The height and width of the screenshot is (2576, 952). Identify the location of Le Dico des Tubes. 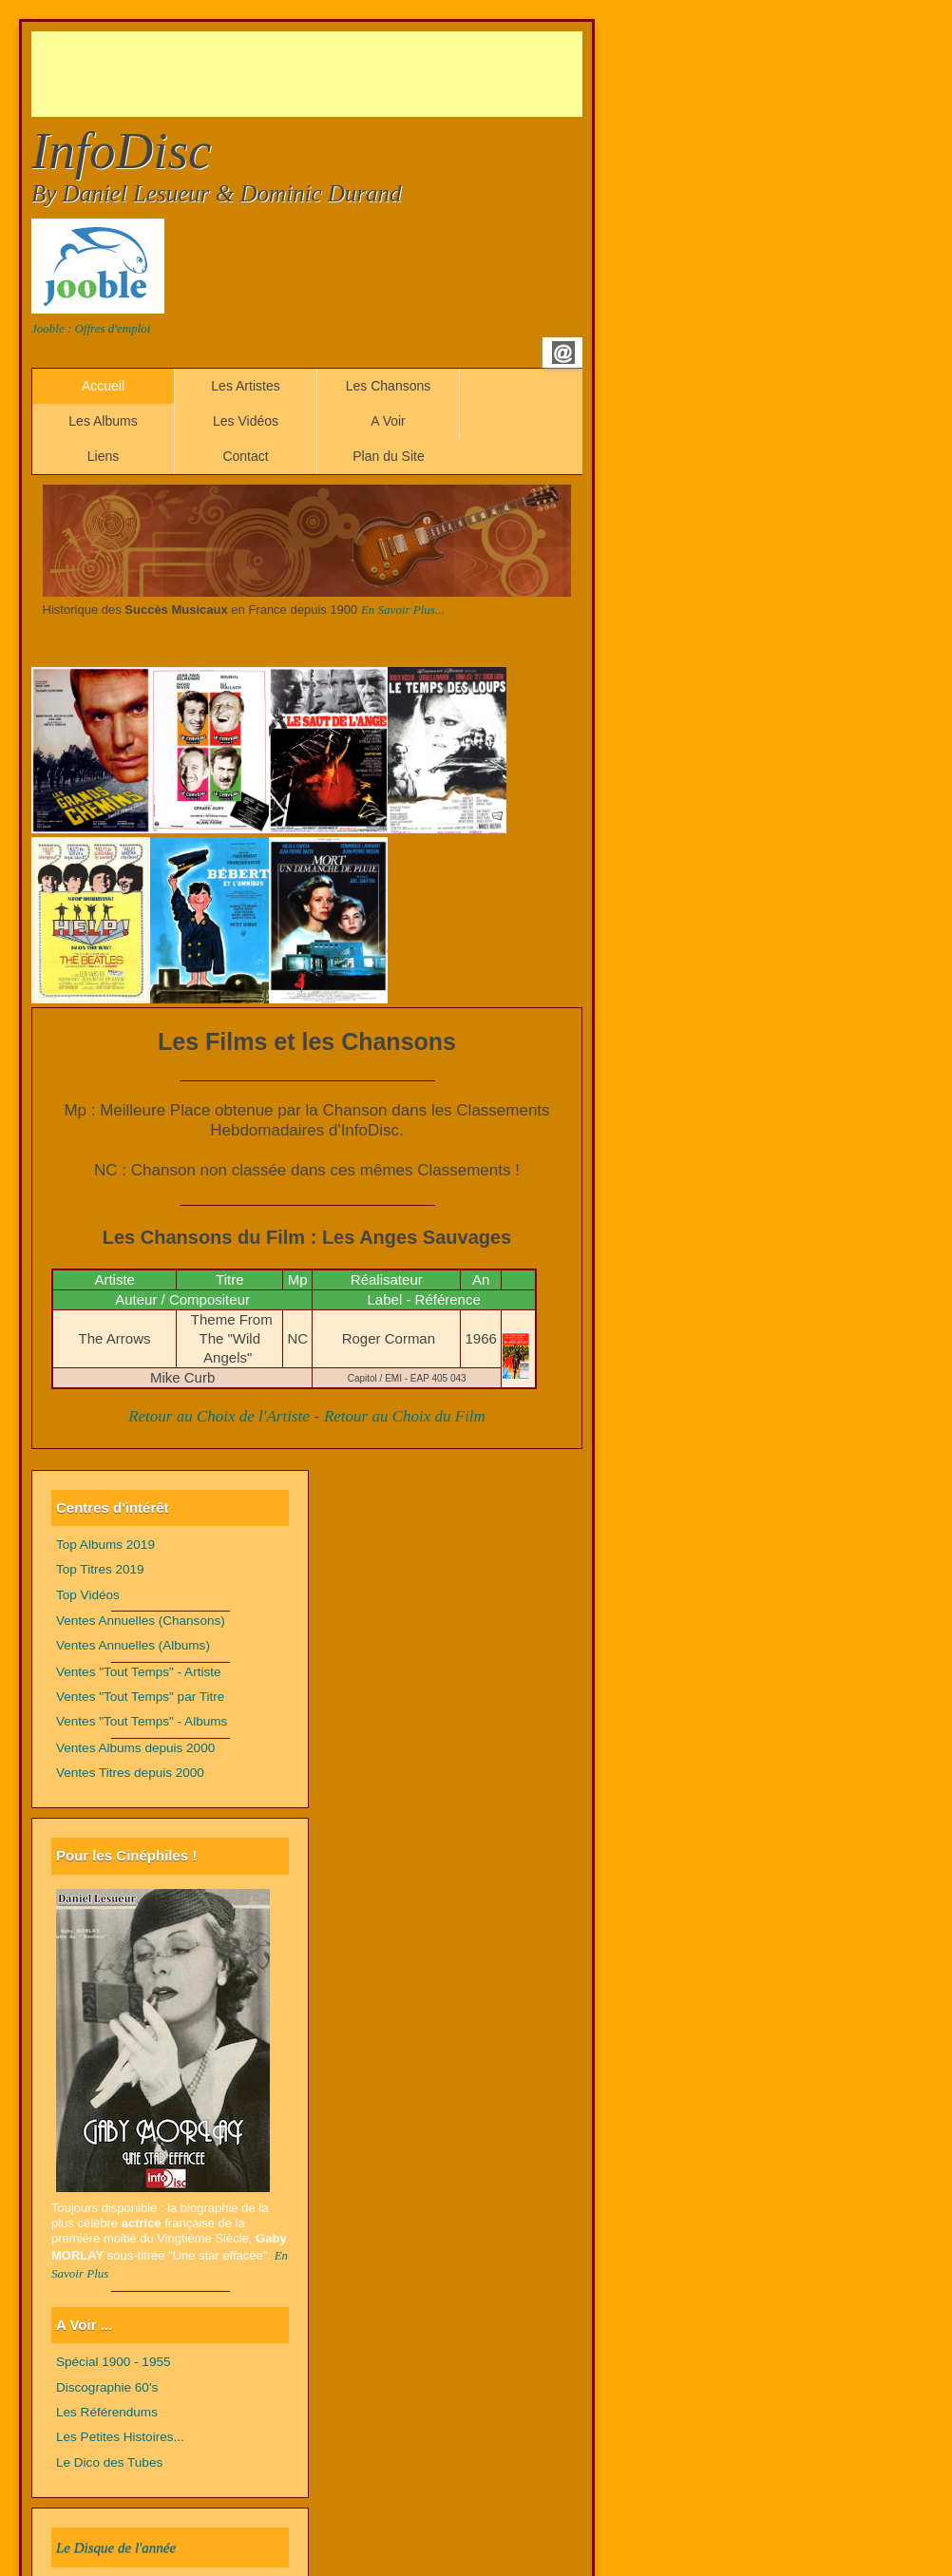
(109, 2462).